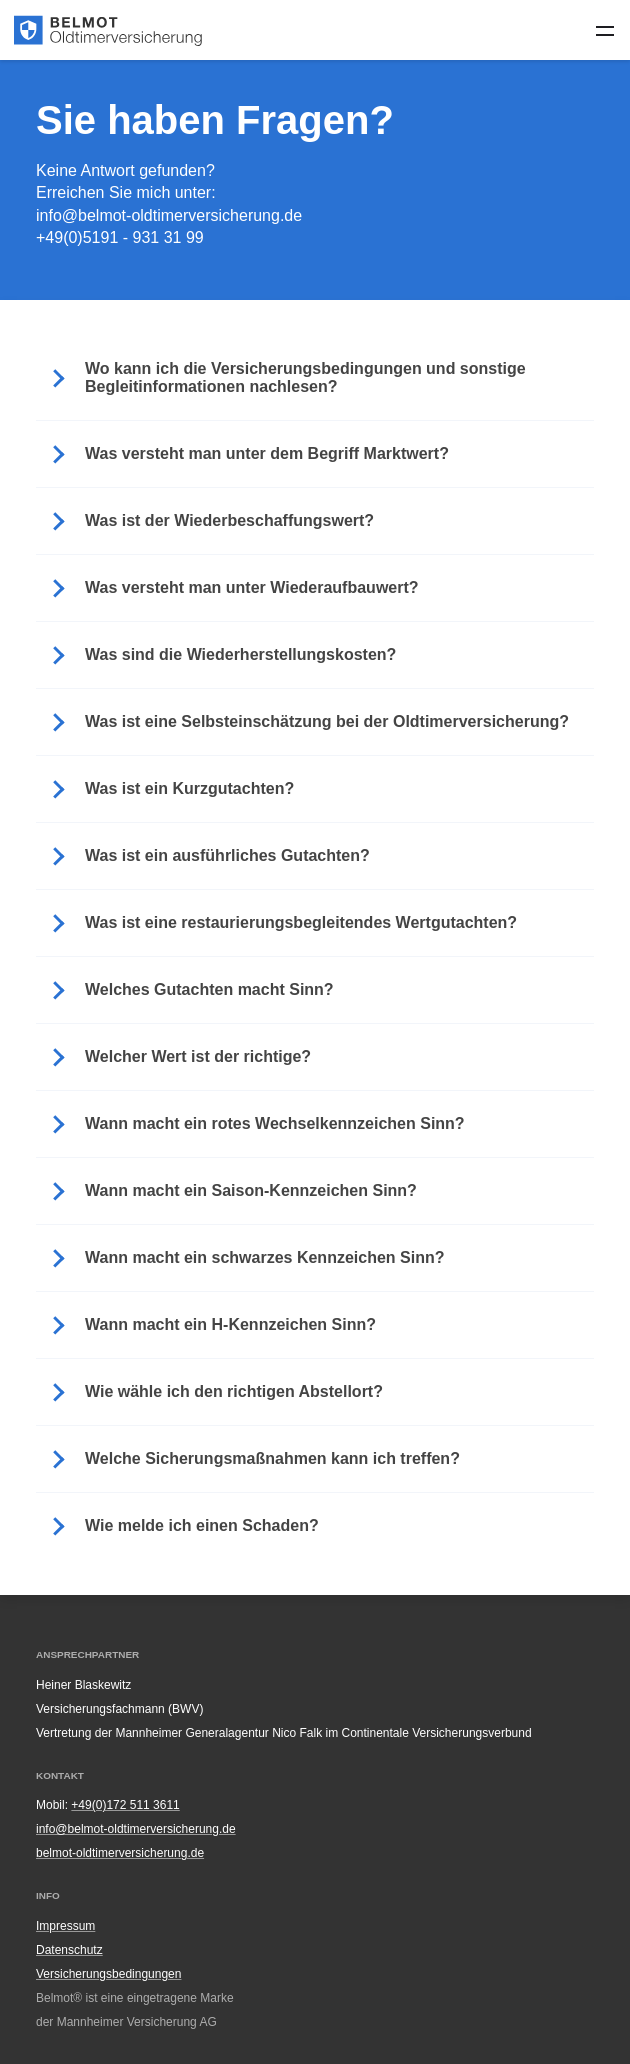 This screenshot has height=2064, width=630. I want to click on Wie melde ich einen Schaden? [button], so click(202, 1525).